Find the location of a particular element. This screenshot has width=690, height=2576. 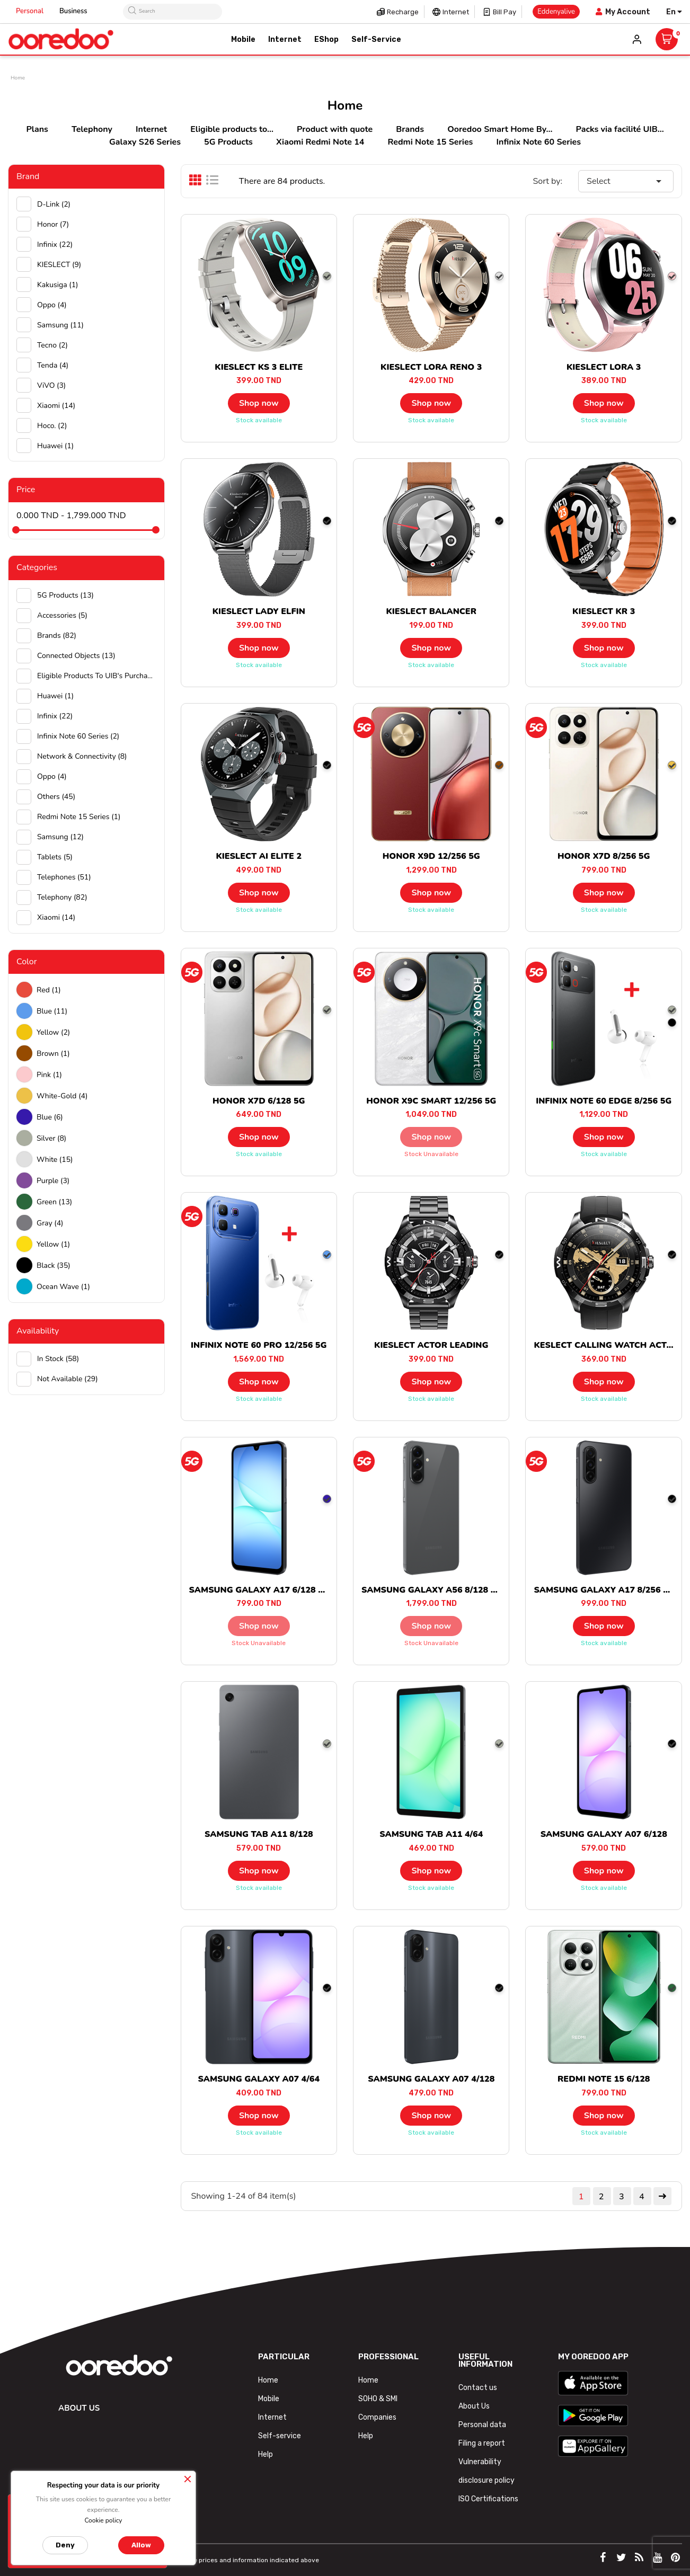

INFINIX NOTE 60 PRO 12/256 5G is located at coordinates (258, 1345).